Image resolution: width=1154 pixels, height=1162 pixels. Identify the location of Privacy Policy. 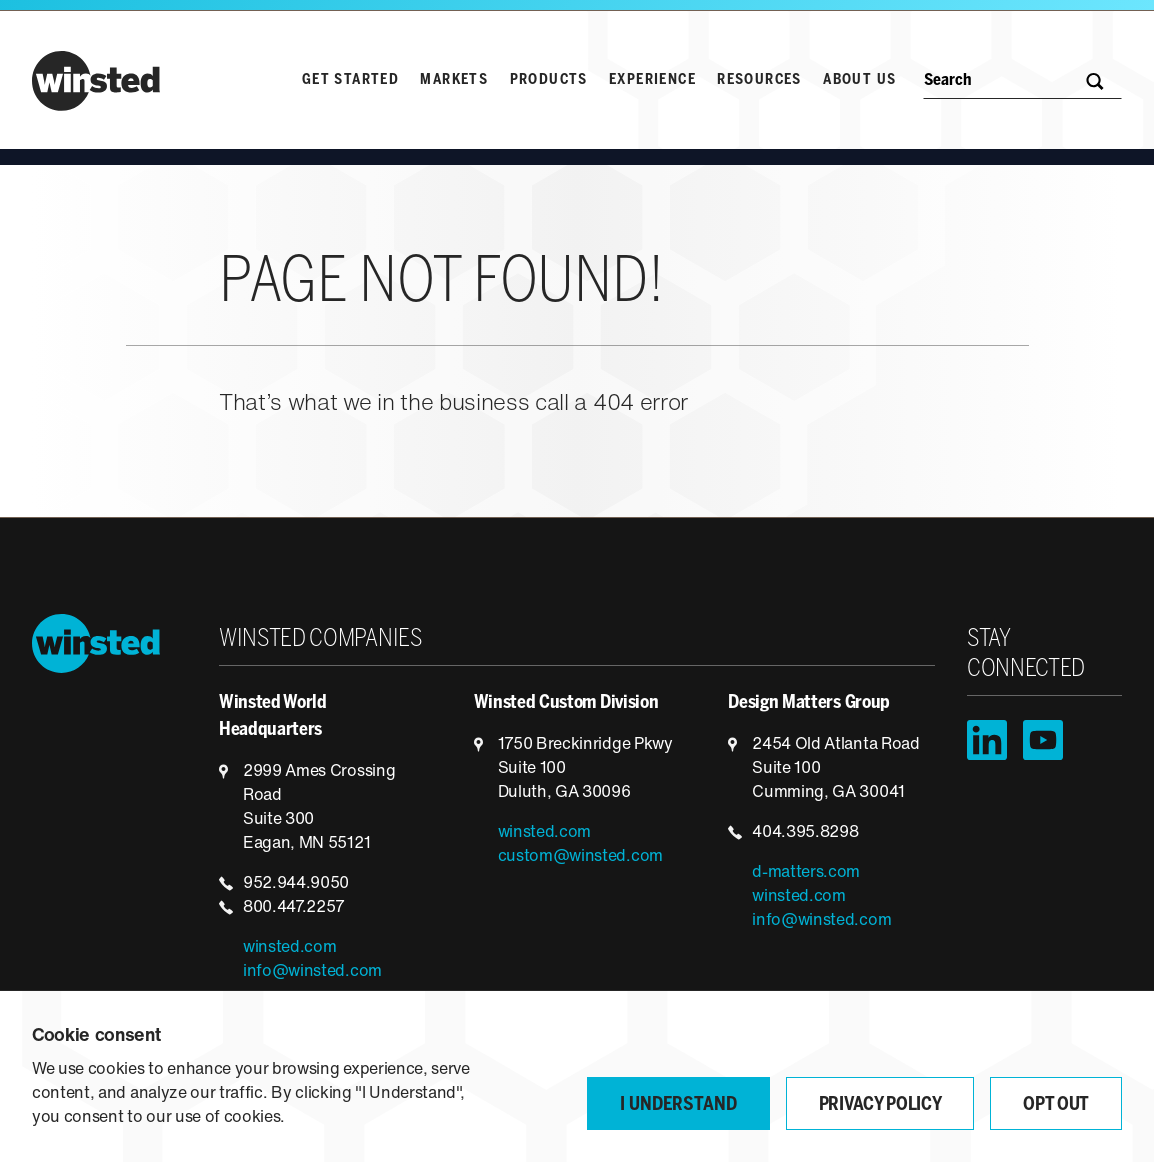
(880, 1105).